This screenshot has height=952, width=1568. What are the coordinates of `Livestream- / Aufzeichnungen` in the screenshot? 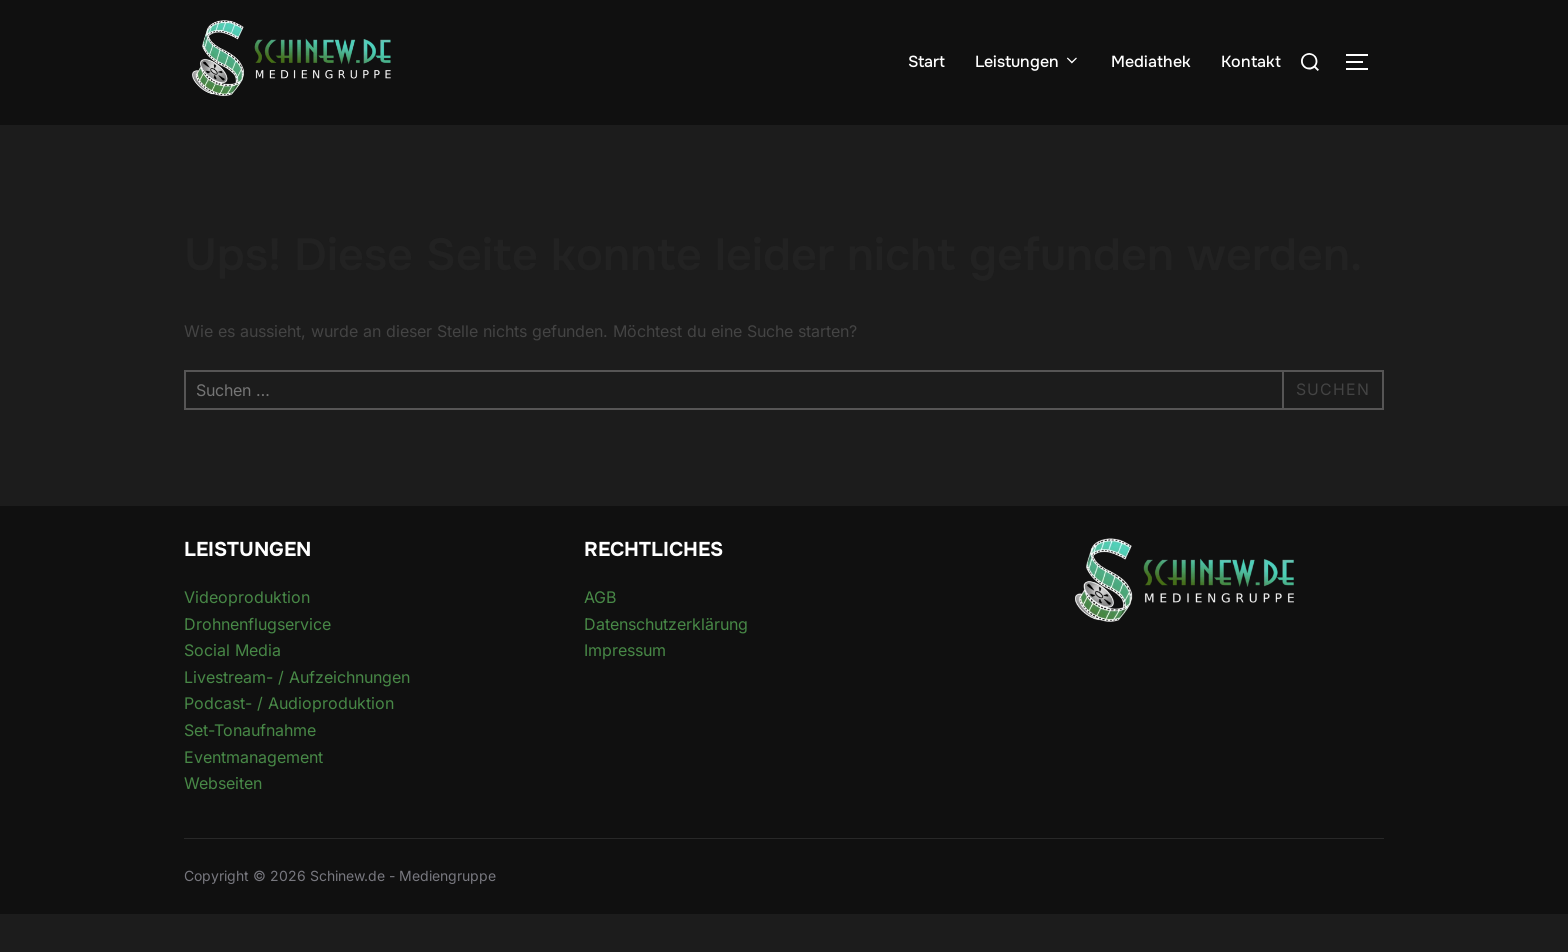 It's located at (297, 715).